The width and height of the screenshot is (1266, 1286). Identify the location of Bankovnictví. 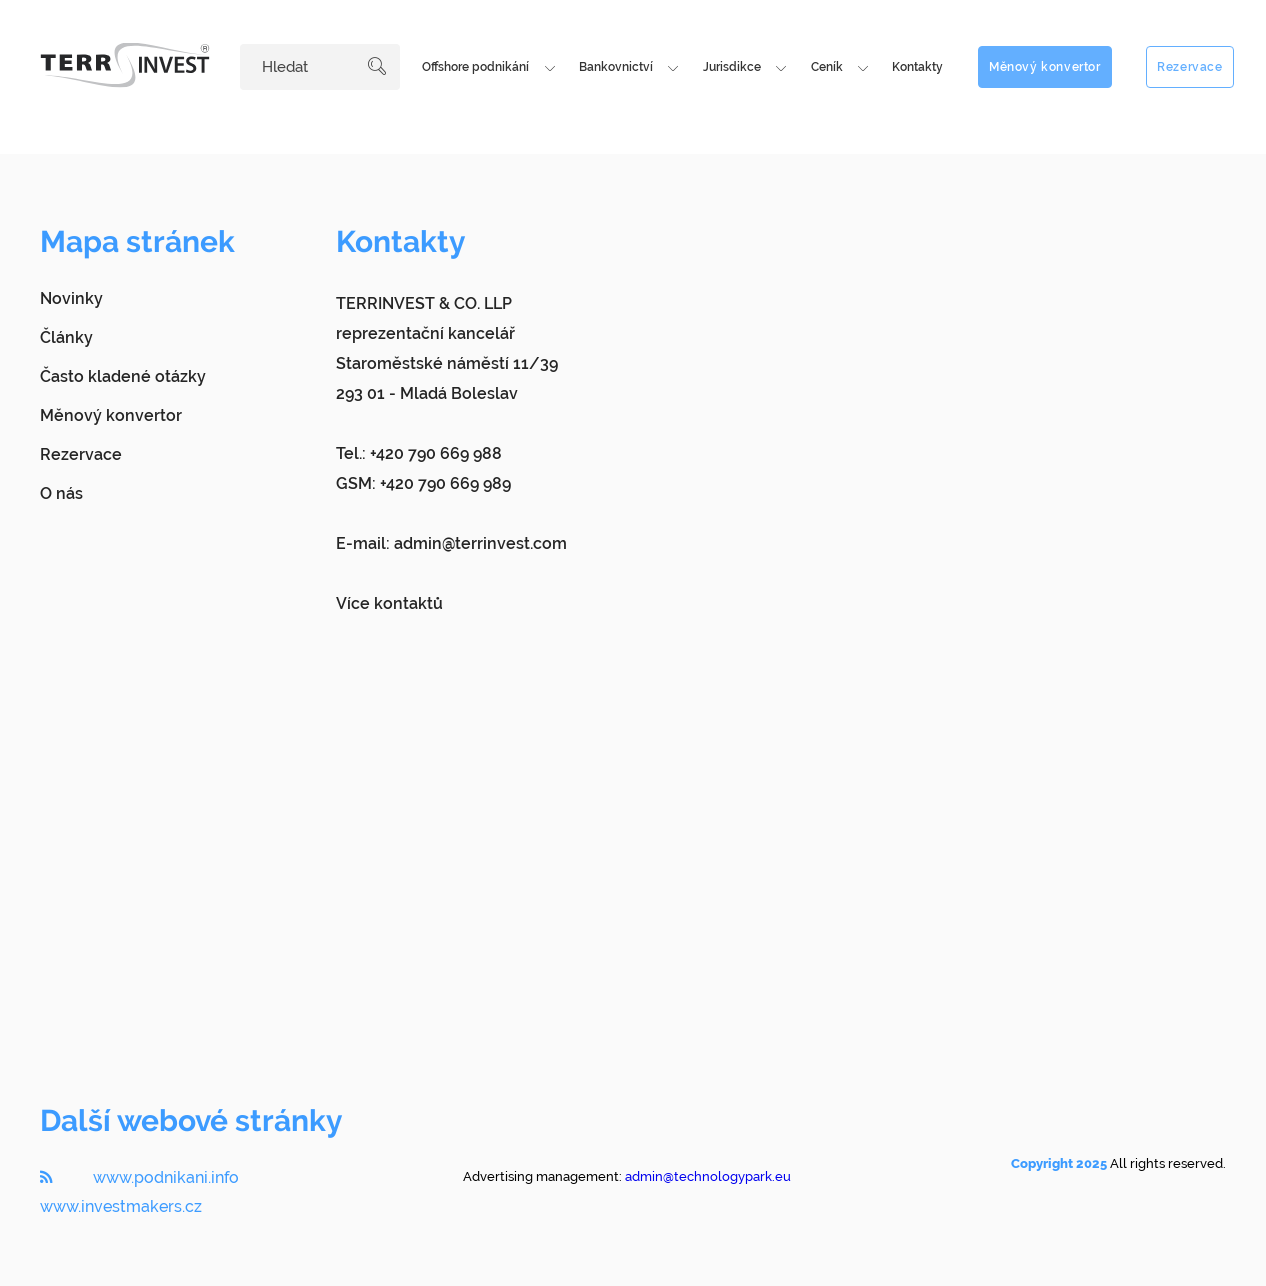
(616, 67).